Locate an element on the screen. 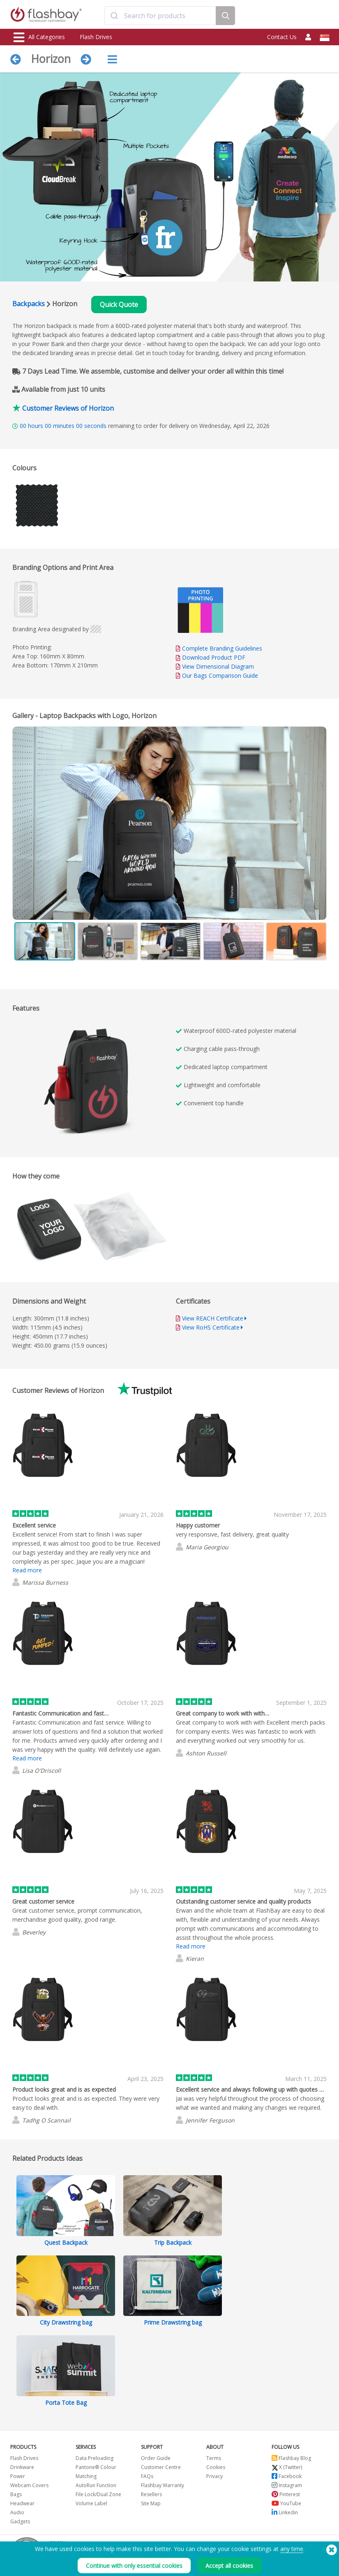  Headwear is located at coordinates (22, 2503).